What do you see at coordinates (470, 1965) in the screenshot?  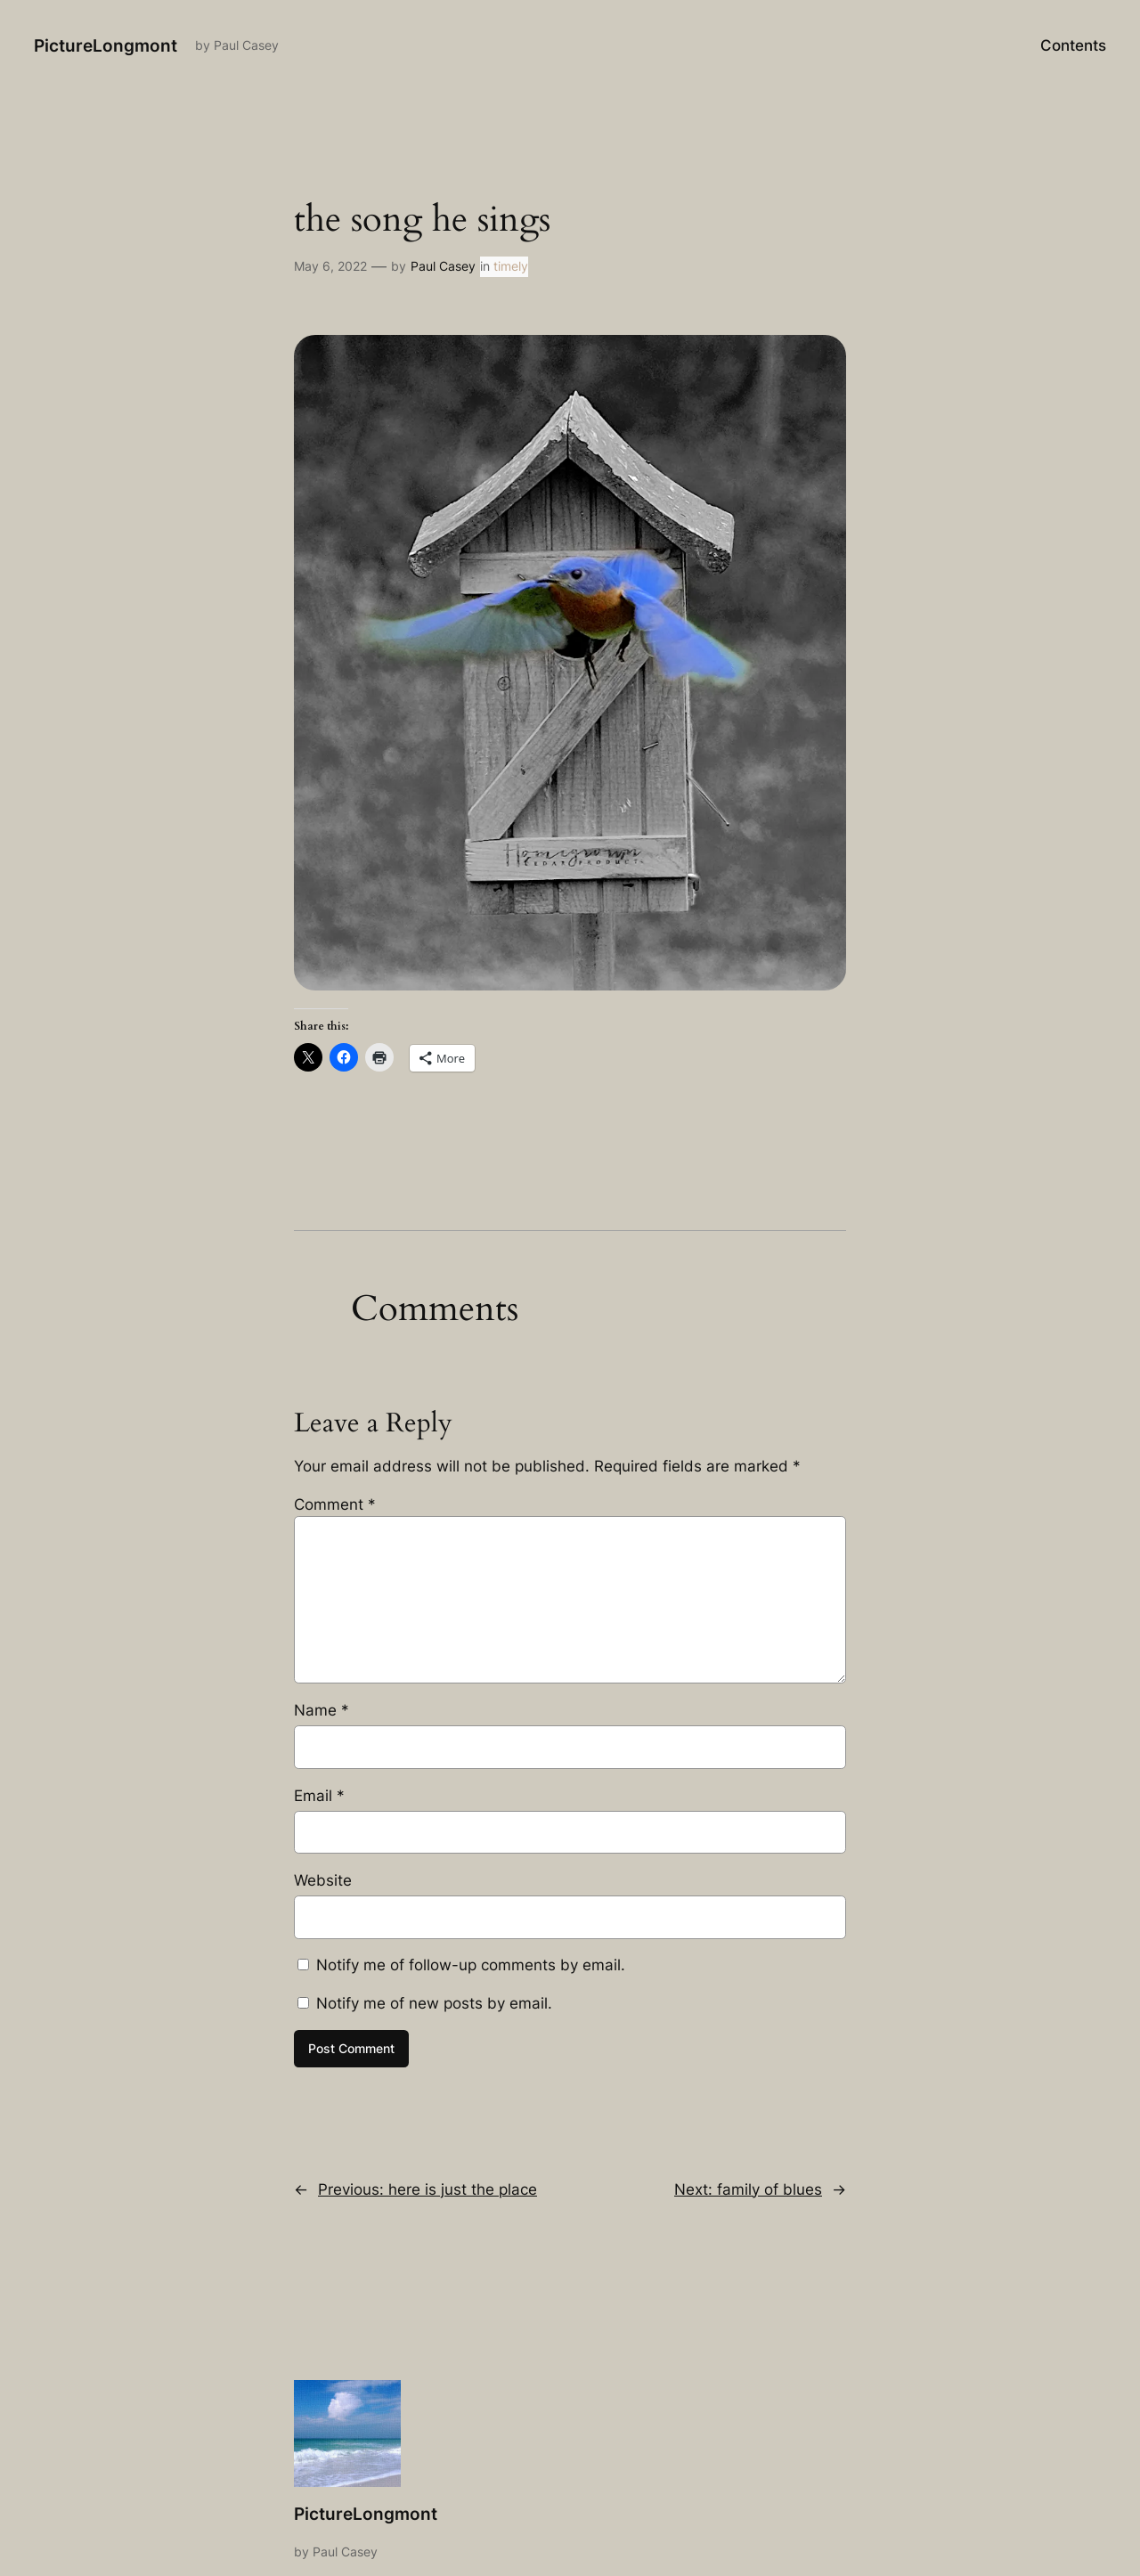 I see `Notify me of follow-up comments by email.` at bounding box center [470, 1965].